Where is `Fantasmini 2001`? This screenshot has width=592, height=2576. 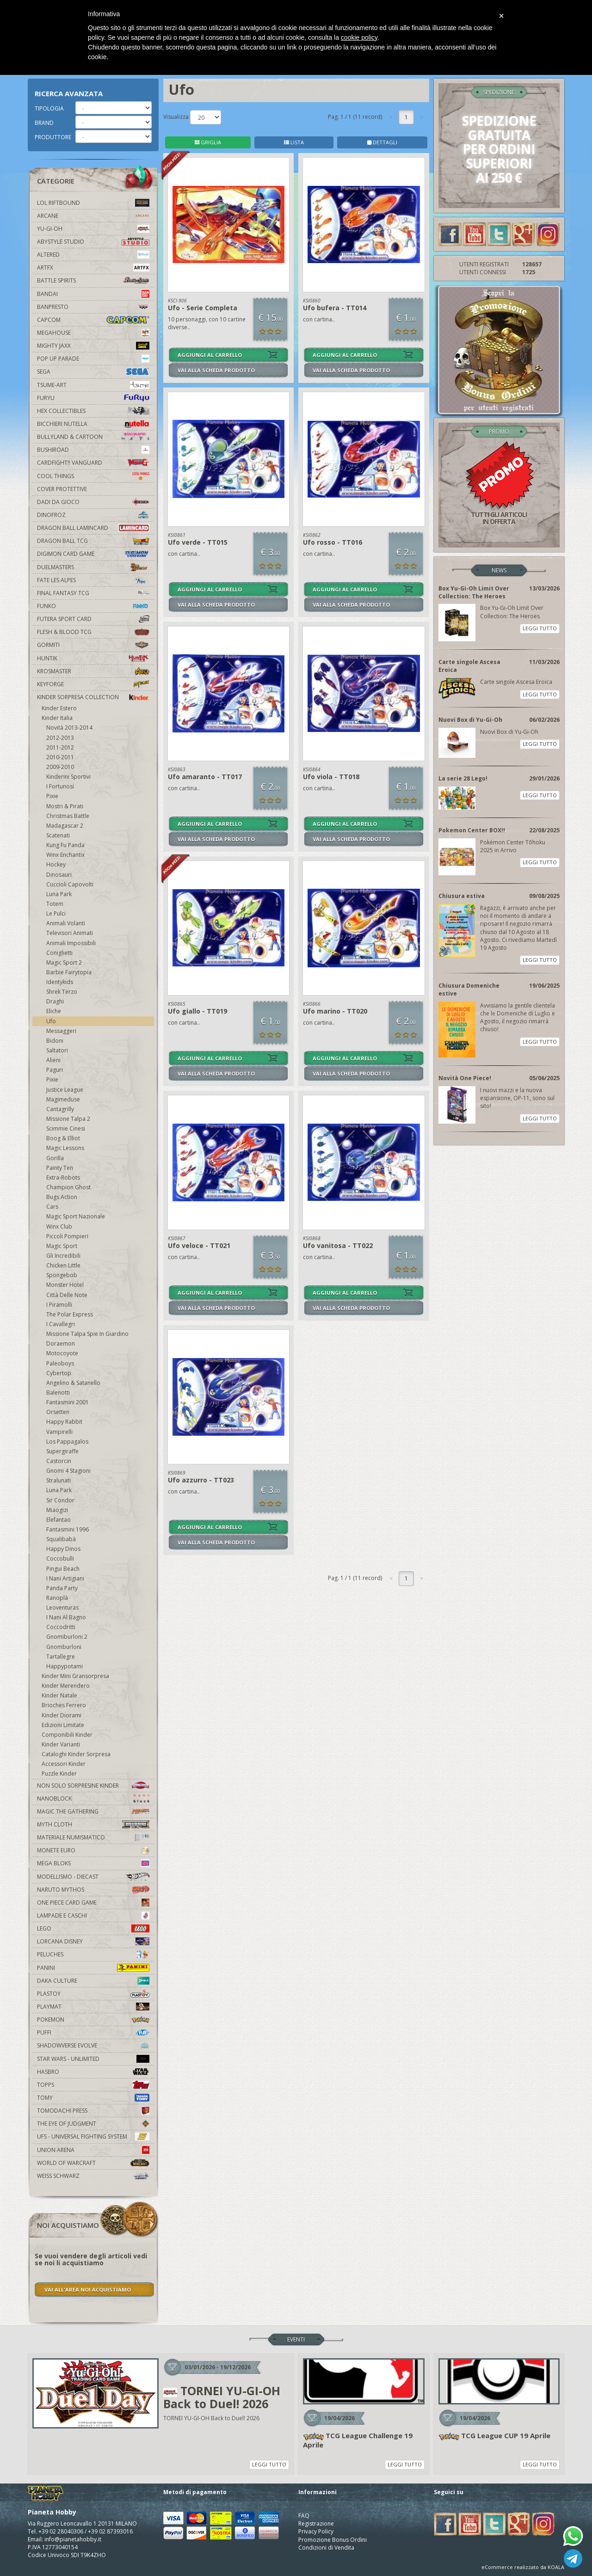
Fantasmini 2001 is located at coordinates (67, 1402).